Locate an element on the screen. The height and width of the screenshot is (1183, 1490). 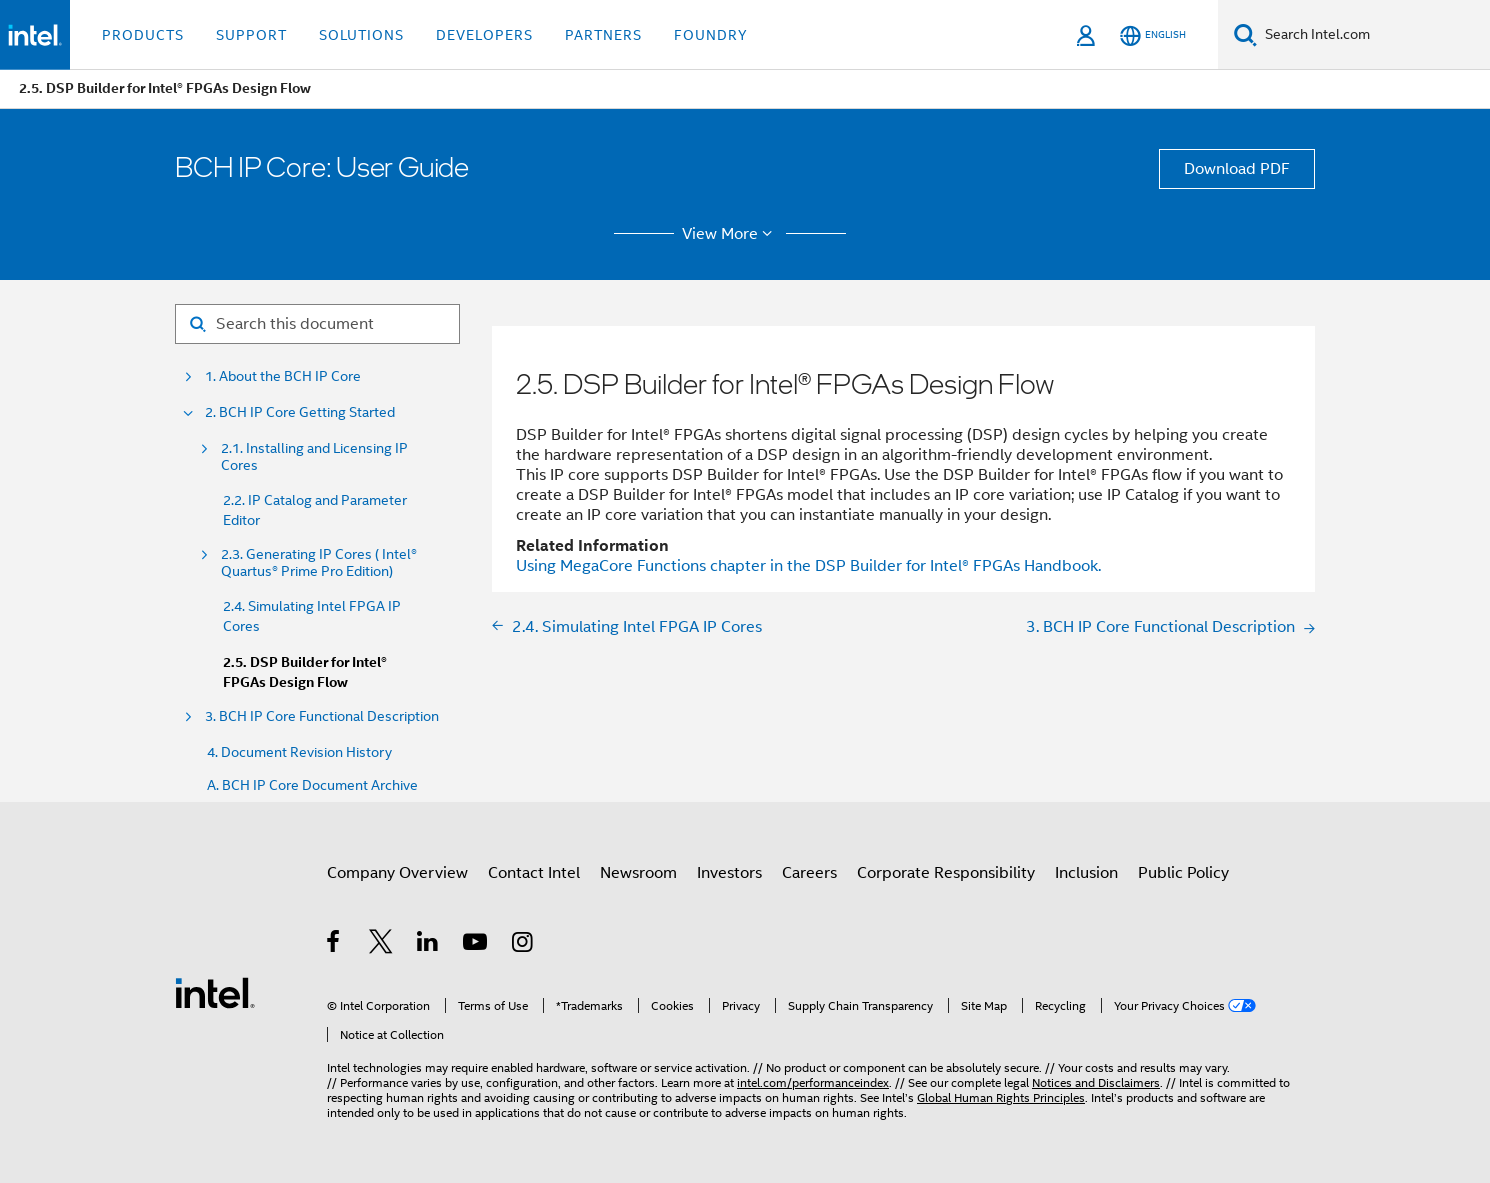
[Intel Footer Logo] is located at coordinates (215, 992).